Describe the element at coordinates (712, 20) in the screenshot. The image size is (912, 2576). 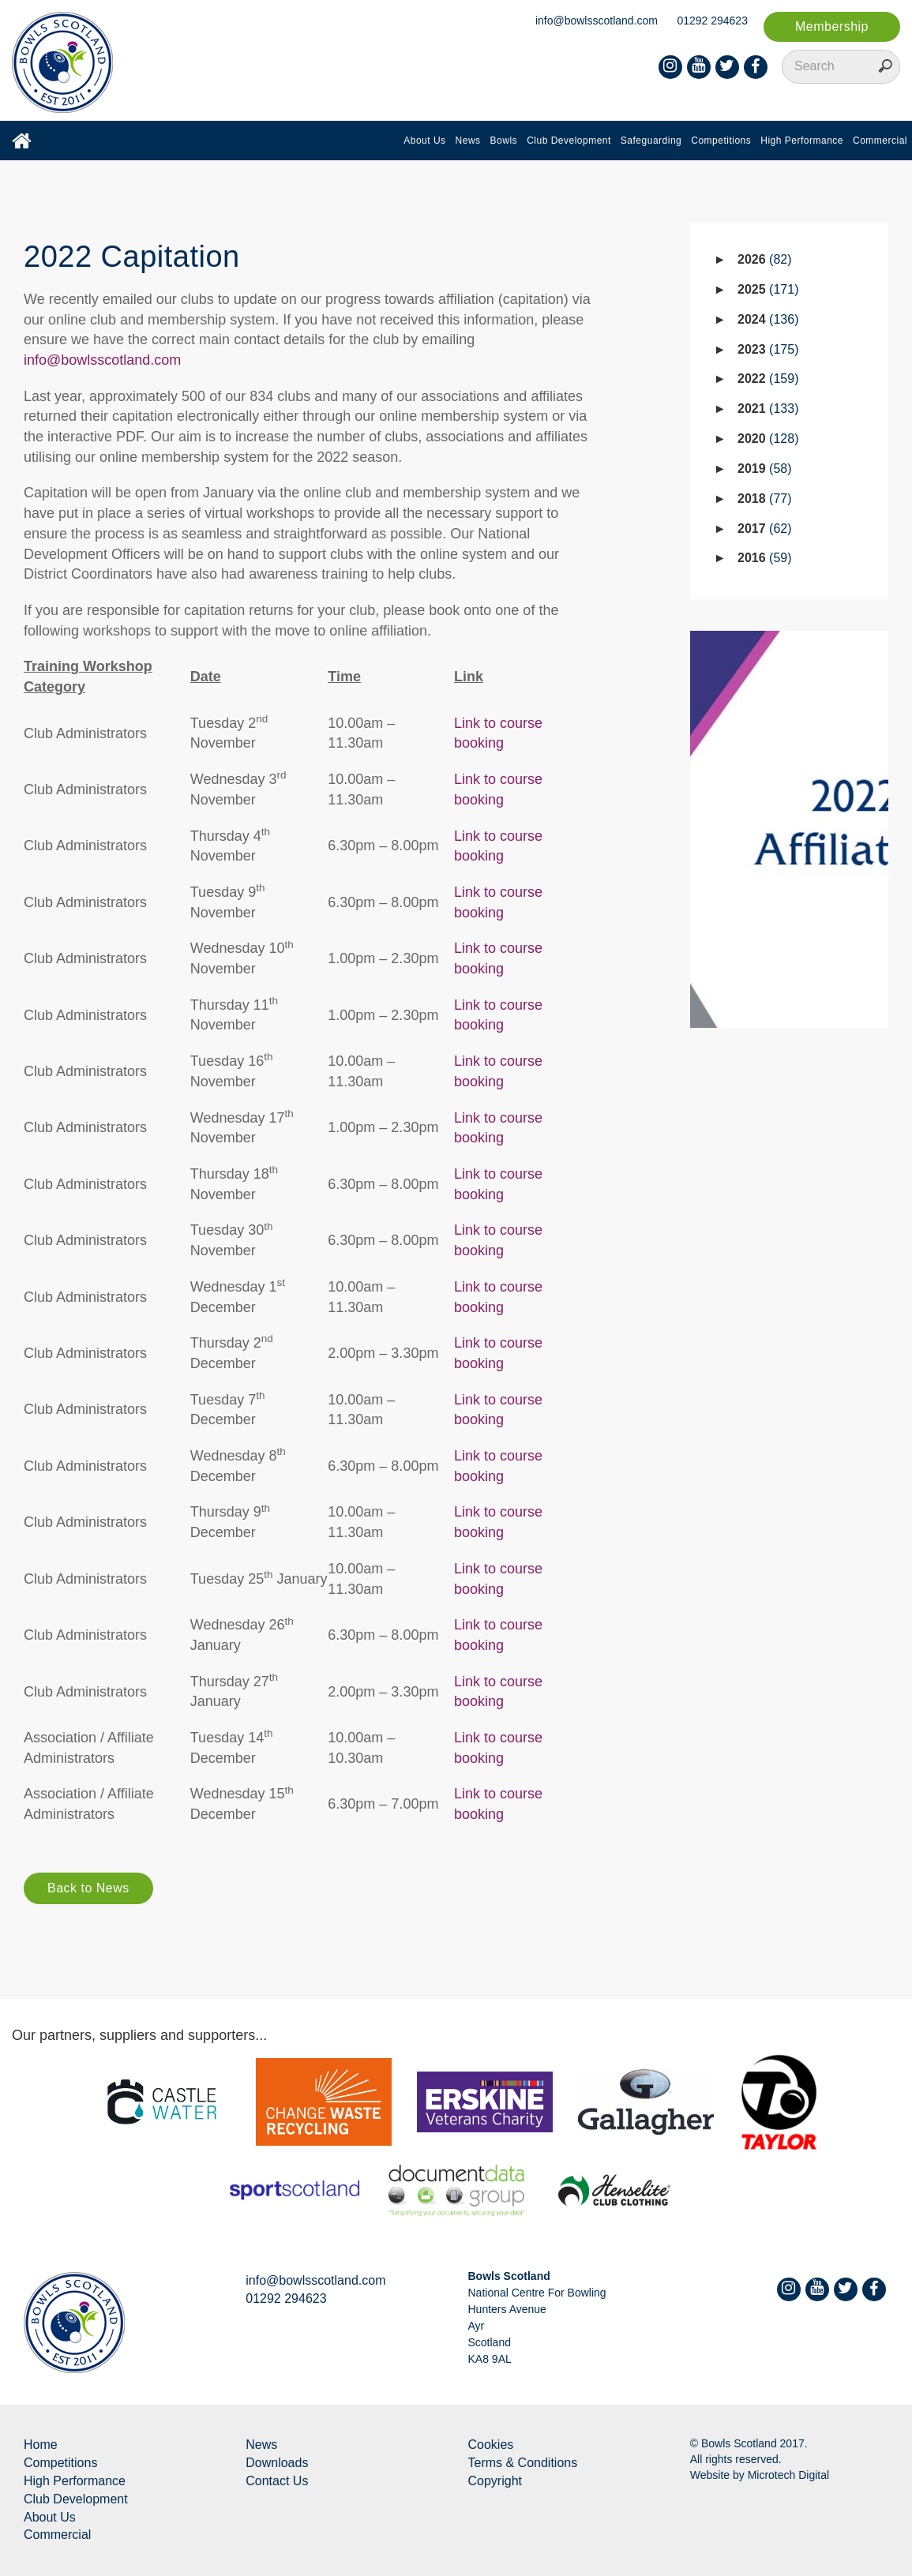
I see `01292 294623` at that location.